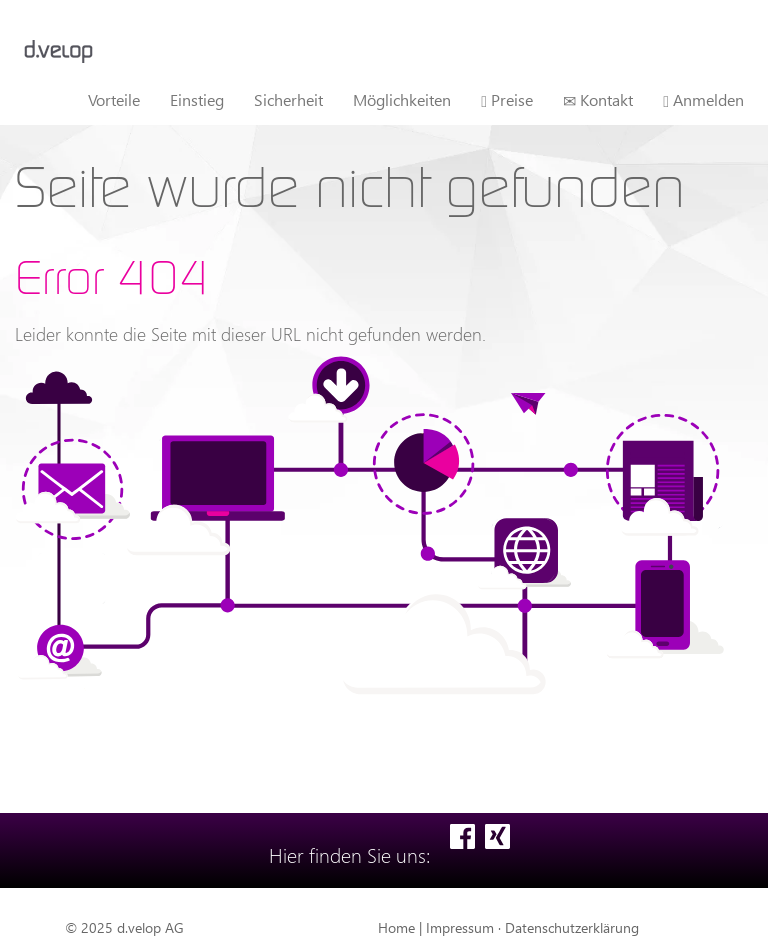 This screenshot has height=948, width=768. Describe the element at coordinates (402, 99) in the screenshot. I see `Möglichkeiten` at that location.